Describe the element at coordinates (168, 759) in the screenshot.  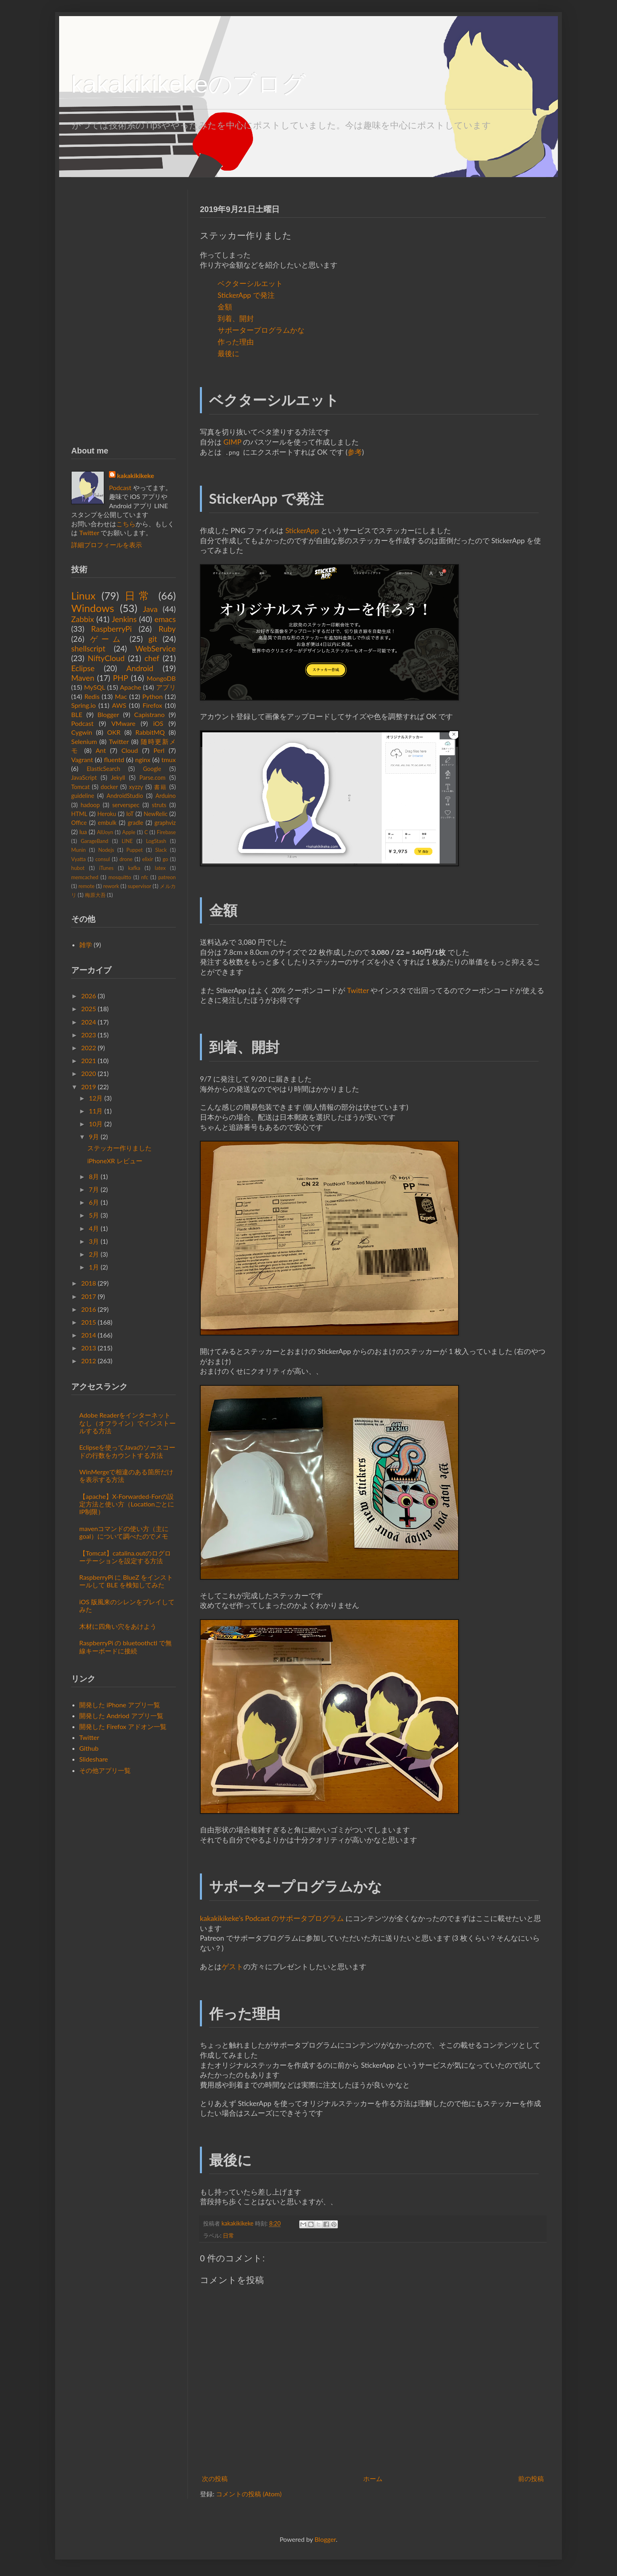
I see `tmux` at that location.